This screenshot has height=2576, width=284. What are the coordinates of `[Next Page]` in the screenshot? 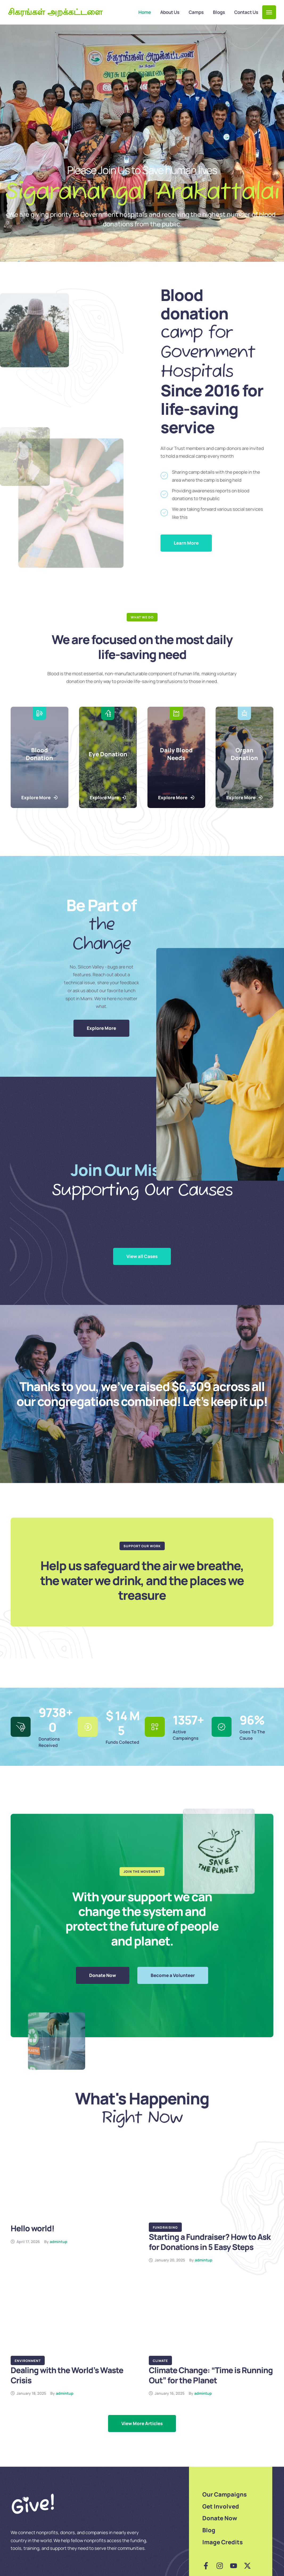 It's located at (142, 2423).